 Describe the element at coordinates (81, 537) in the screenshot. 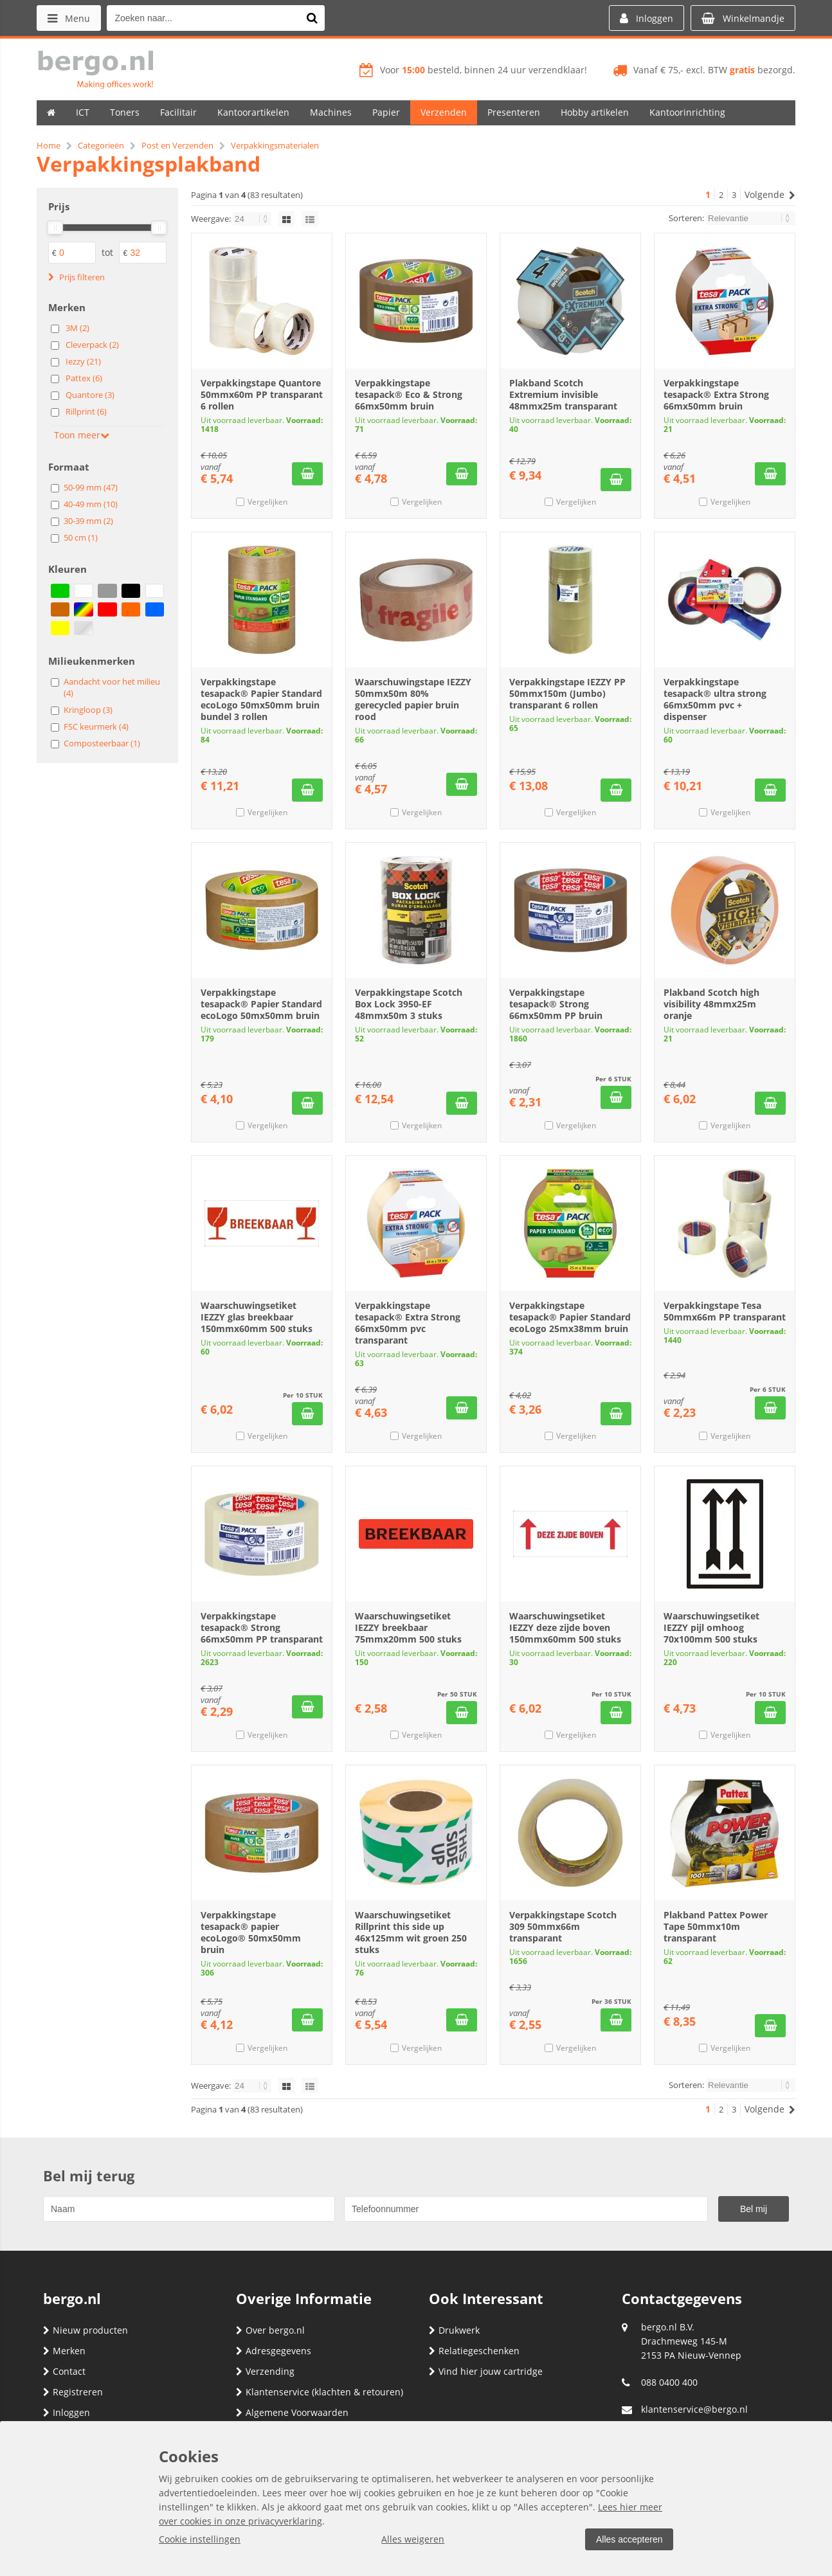

I see `50 cm (1)` at that location.